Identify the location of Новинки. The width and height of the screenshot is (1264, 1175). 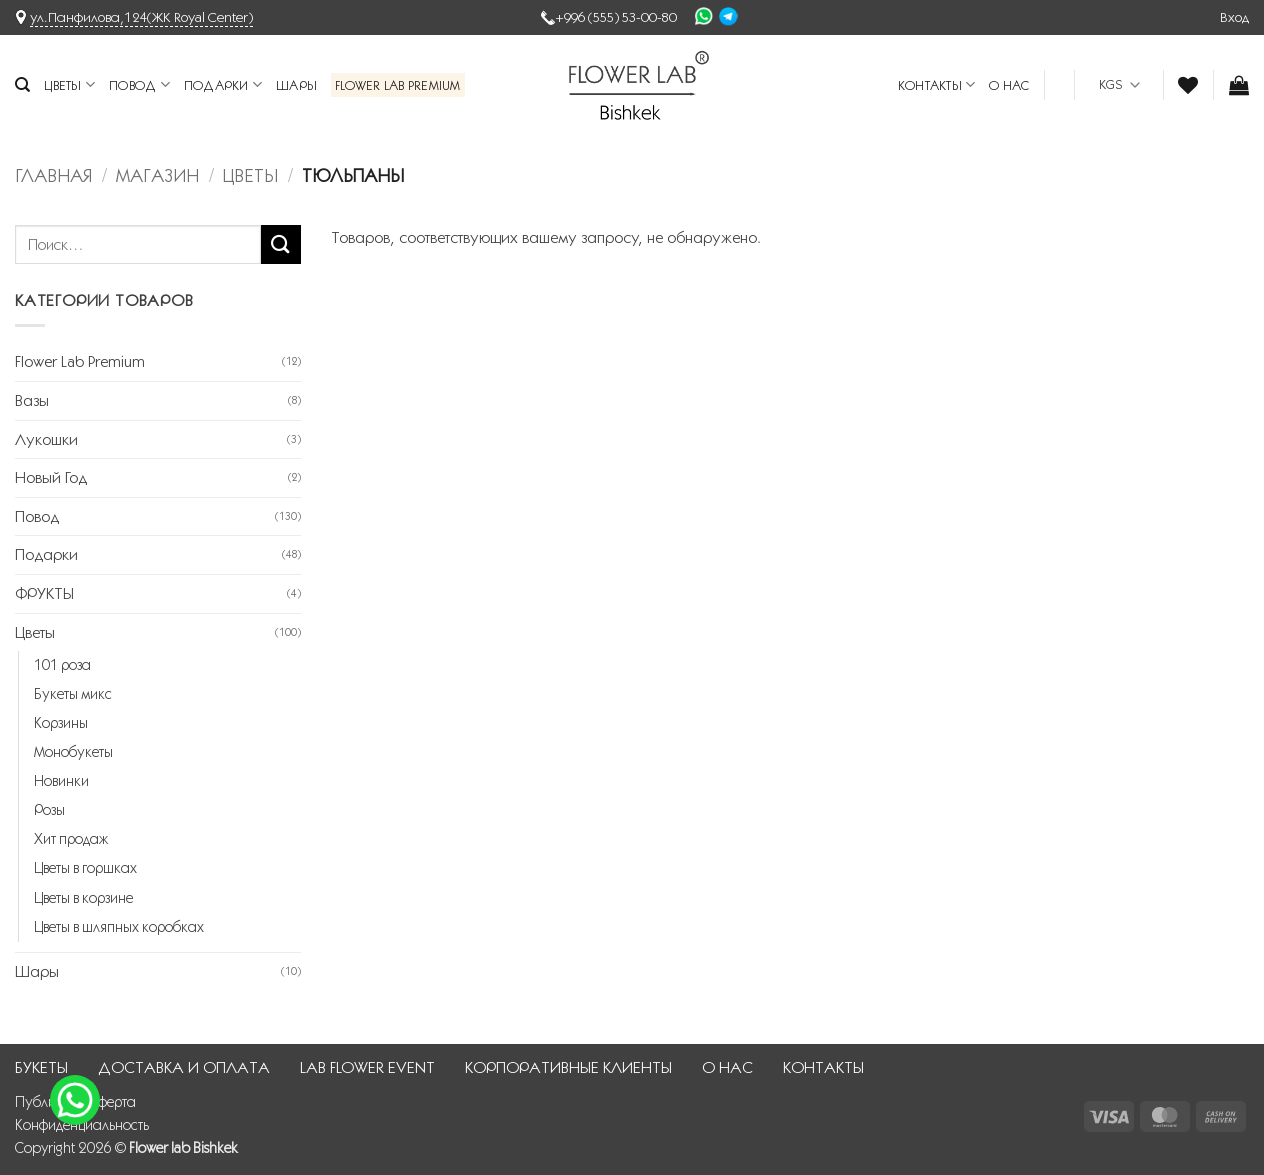
(61, 781).